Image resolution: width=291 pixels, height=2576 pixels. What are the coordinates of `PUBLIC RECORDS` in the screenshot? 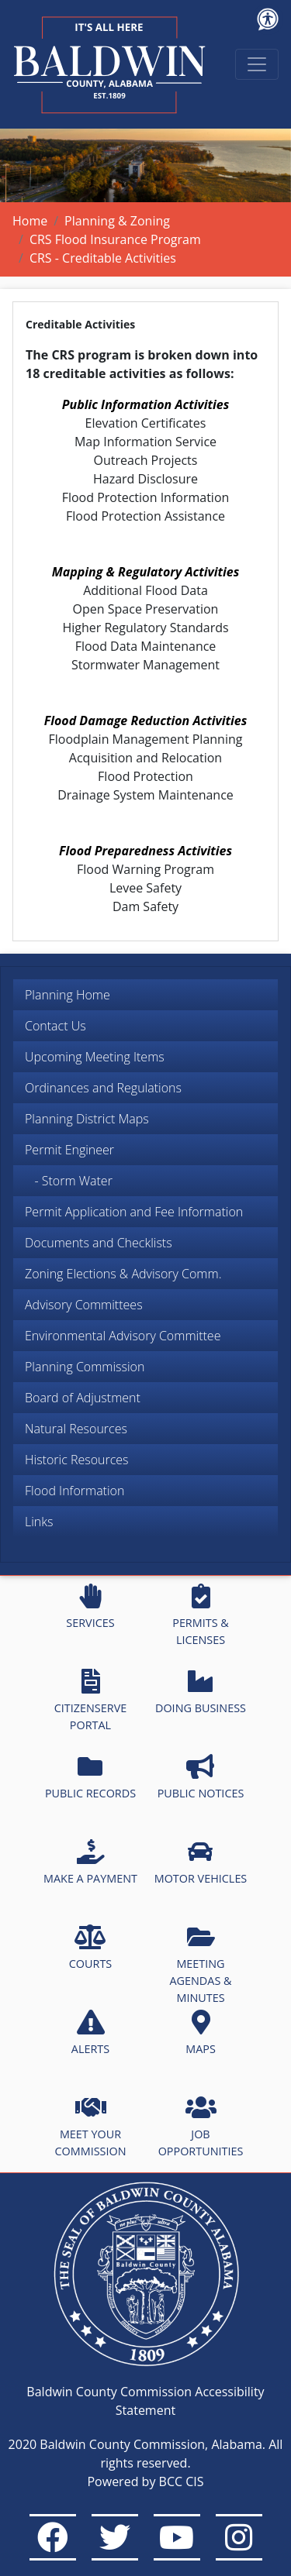 It's located at (90, 1777).